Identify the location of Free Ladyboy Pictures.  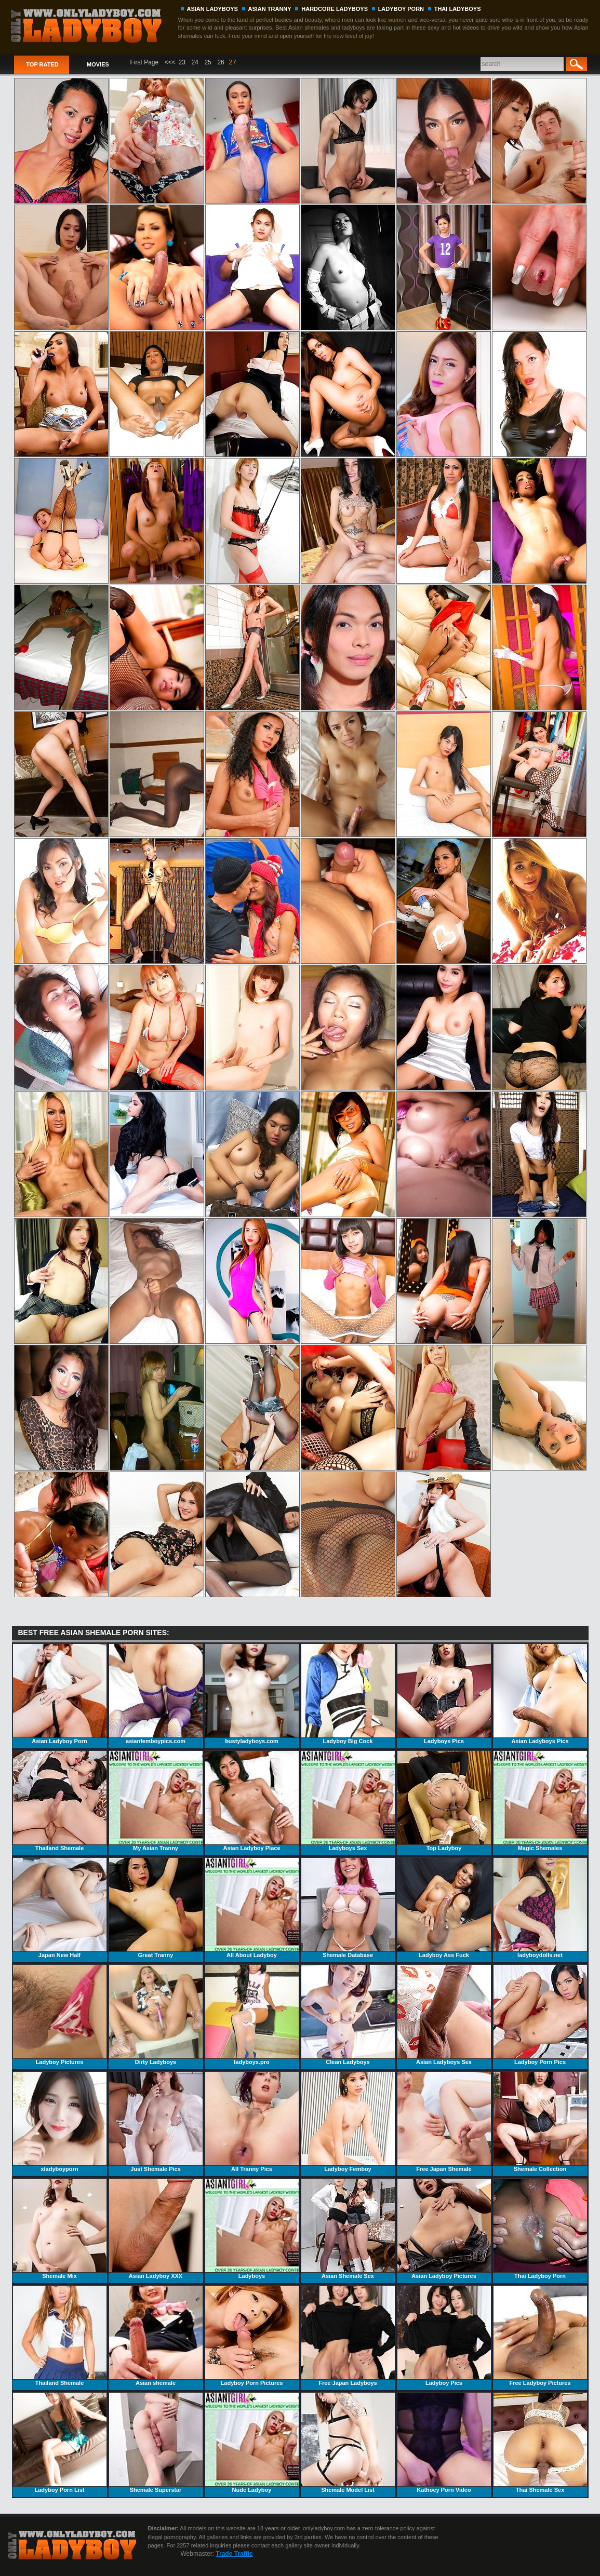
(540, 2335).